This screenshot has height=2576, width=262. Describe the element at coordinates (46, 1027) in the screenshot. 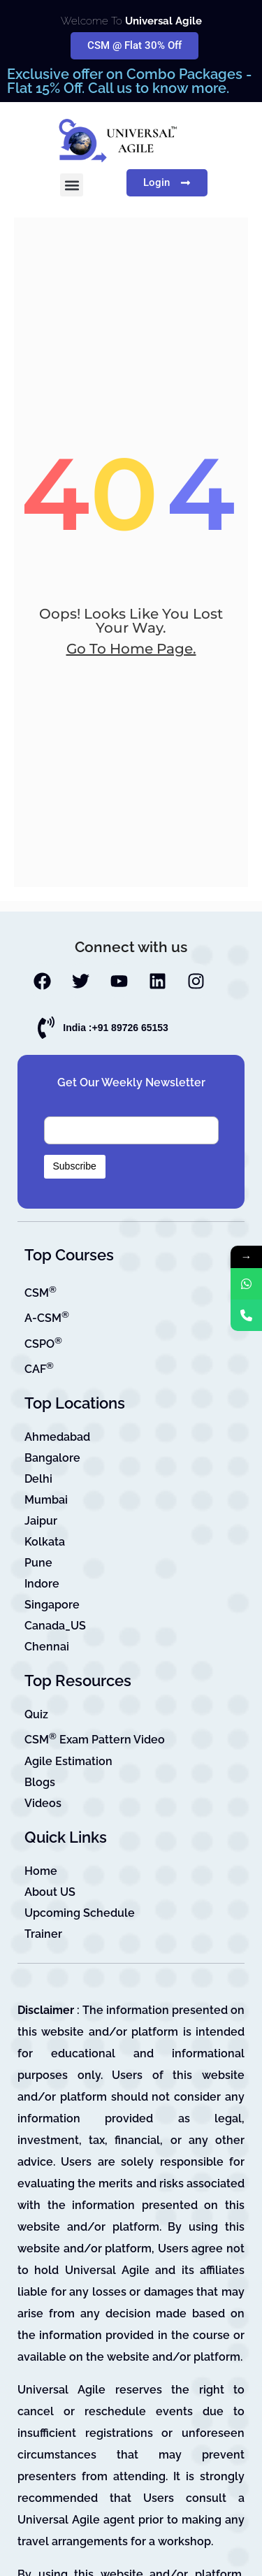

I see `[India :+91 89726 65153]` at that location.